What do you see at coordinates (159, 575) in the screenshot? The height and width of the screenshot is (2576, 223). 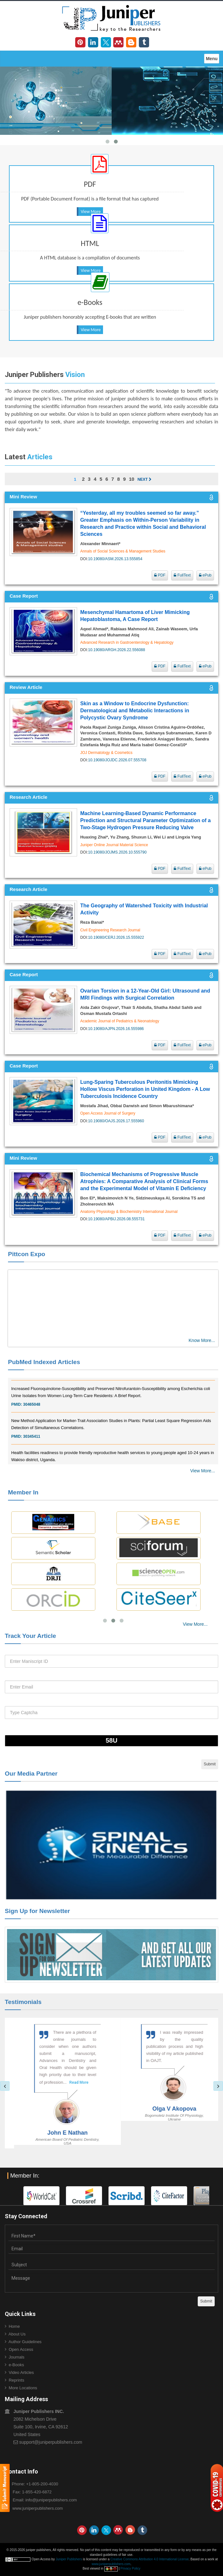 I see `PDF` at bounding box center [159, 575].